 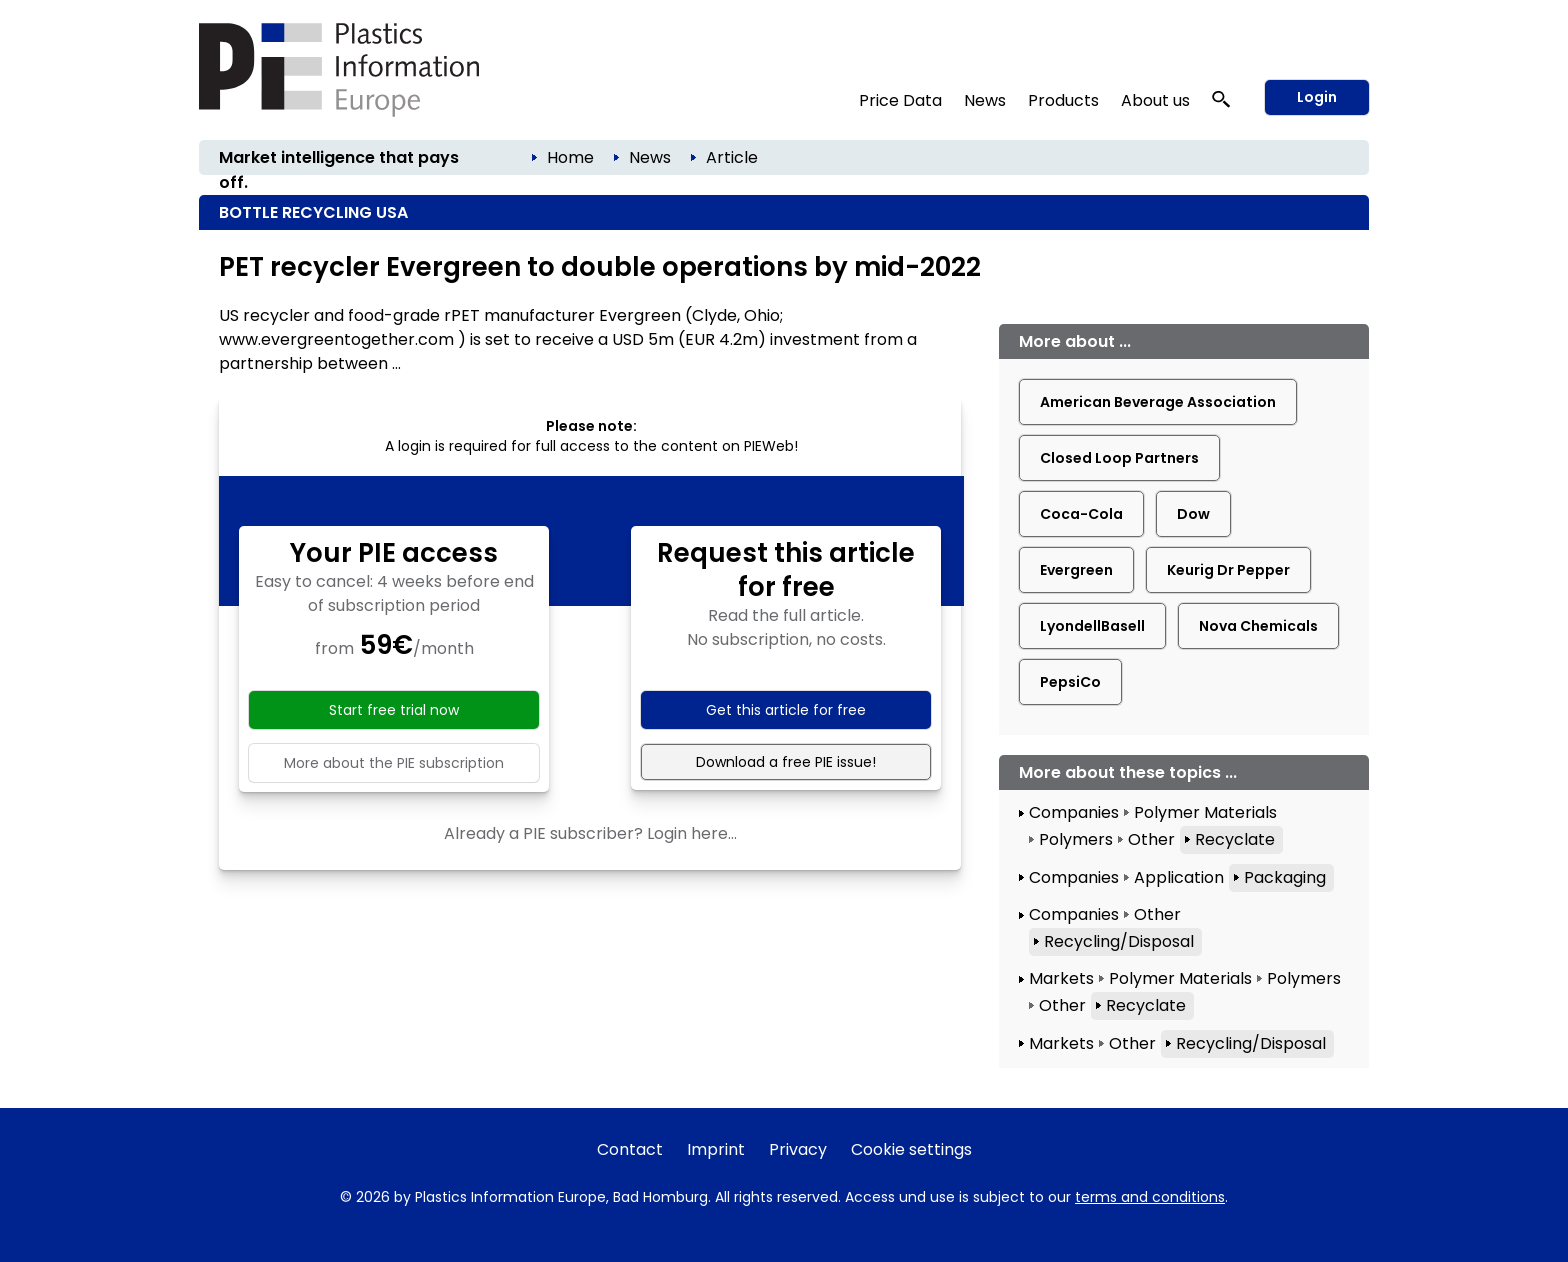 I want to click on PepsiCo, so click(x=1070, y=682).